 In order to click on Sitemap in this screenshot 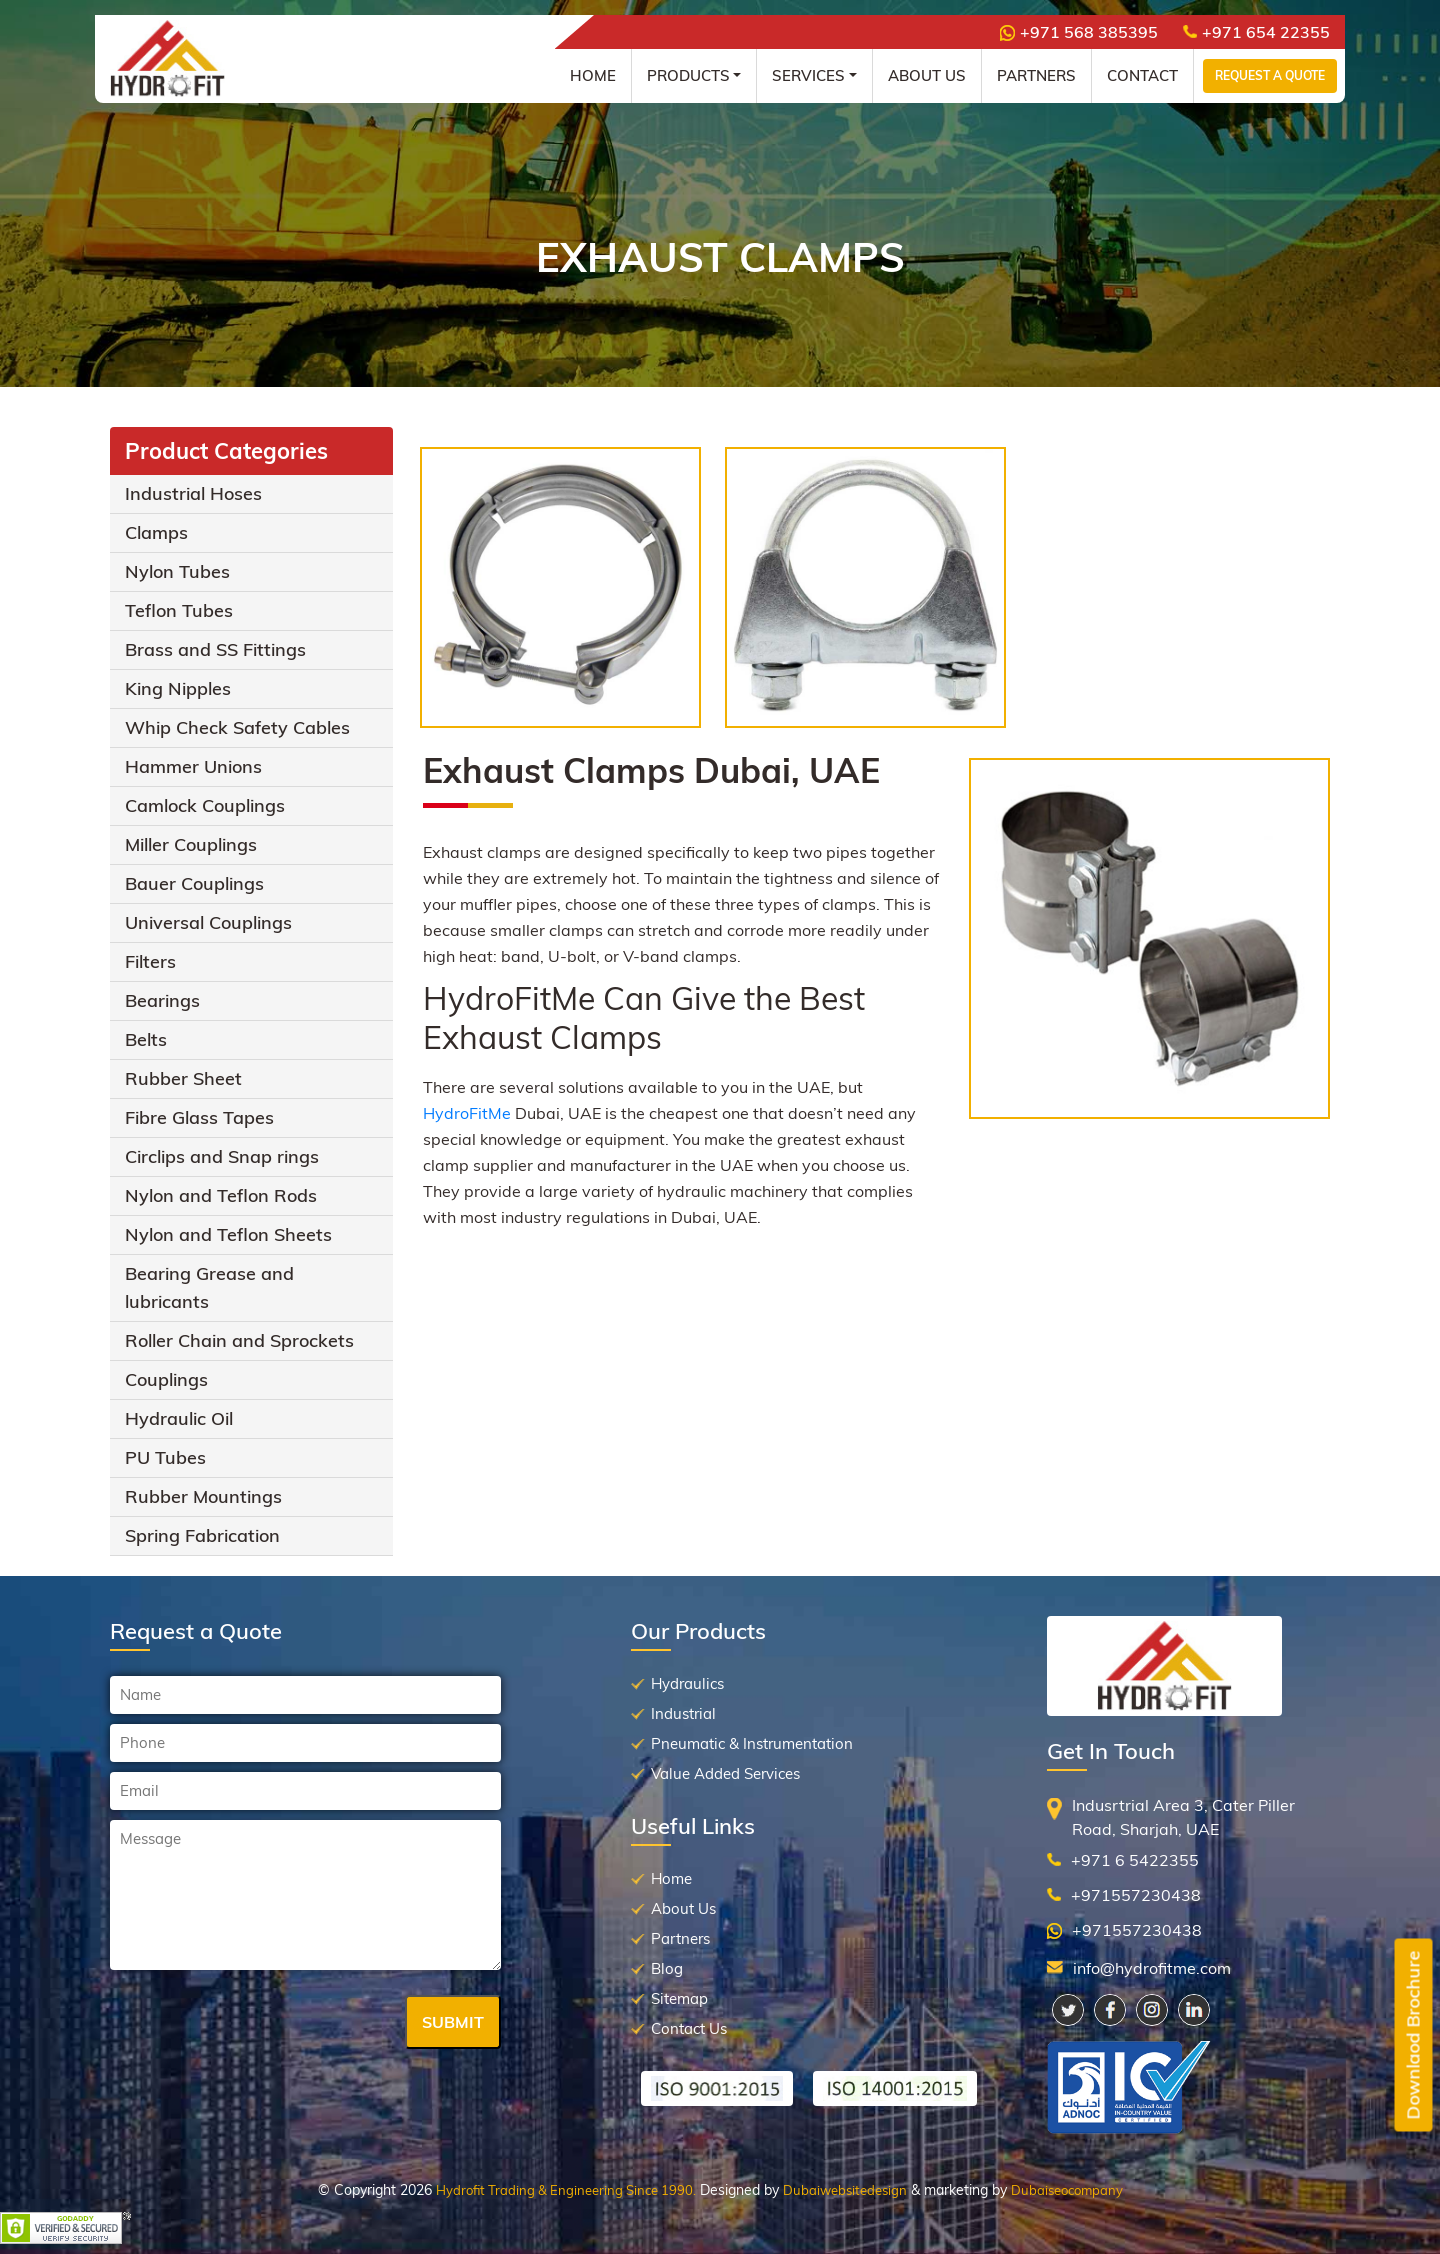, I will do `click(679, 1998)`.